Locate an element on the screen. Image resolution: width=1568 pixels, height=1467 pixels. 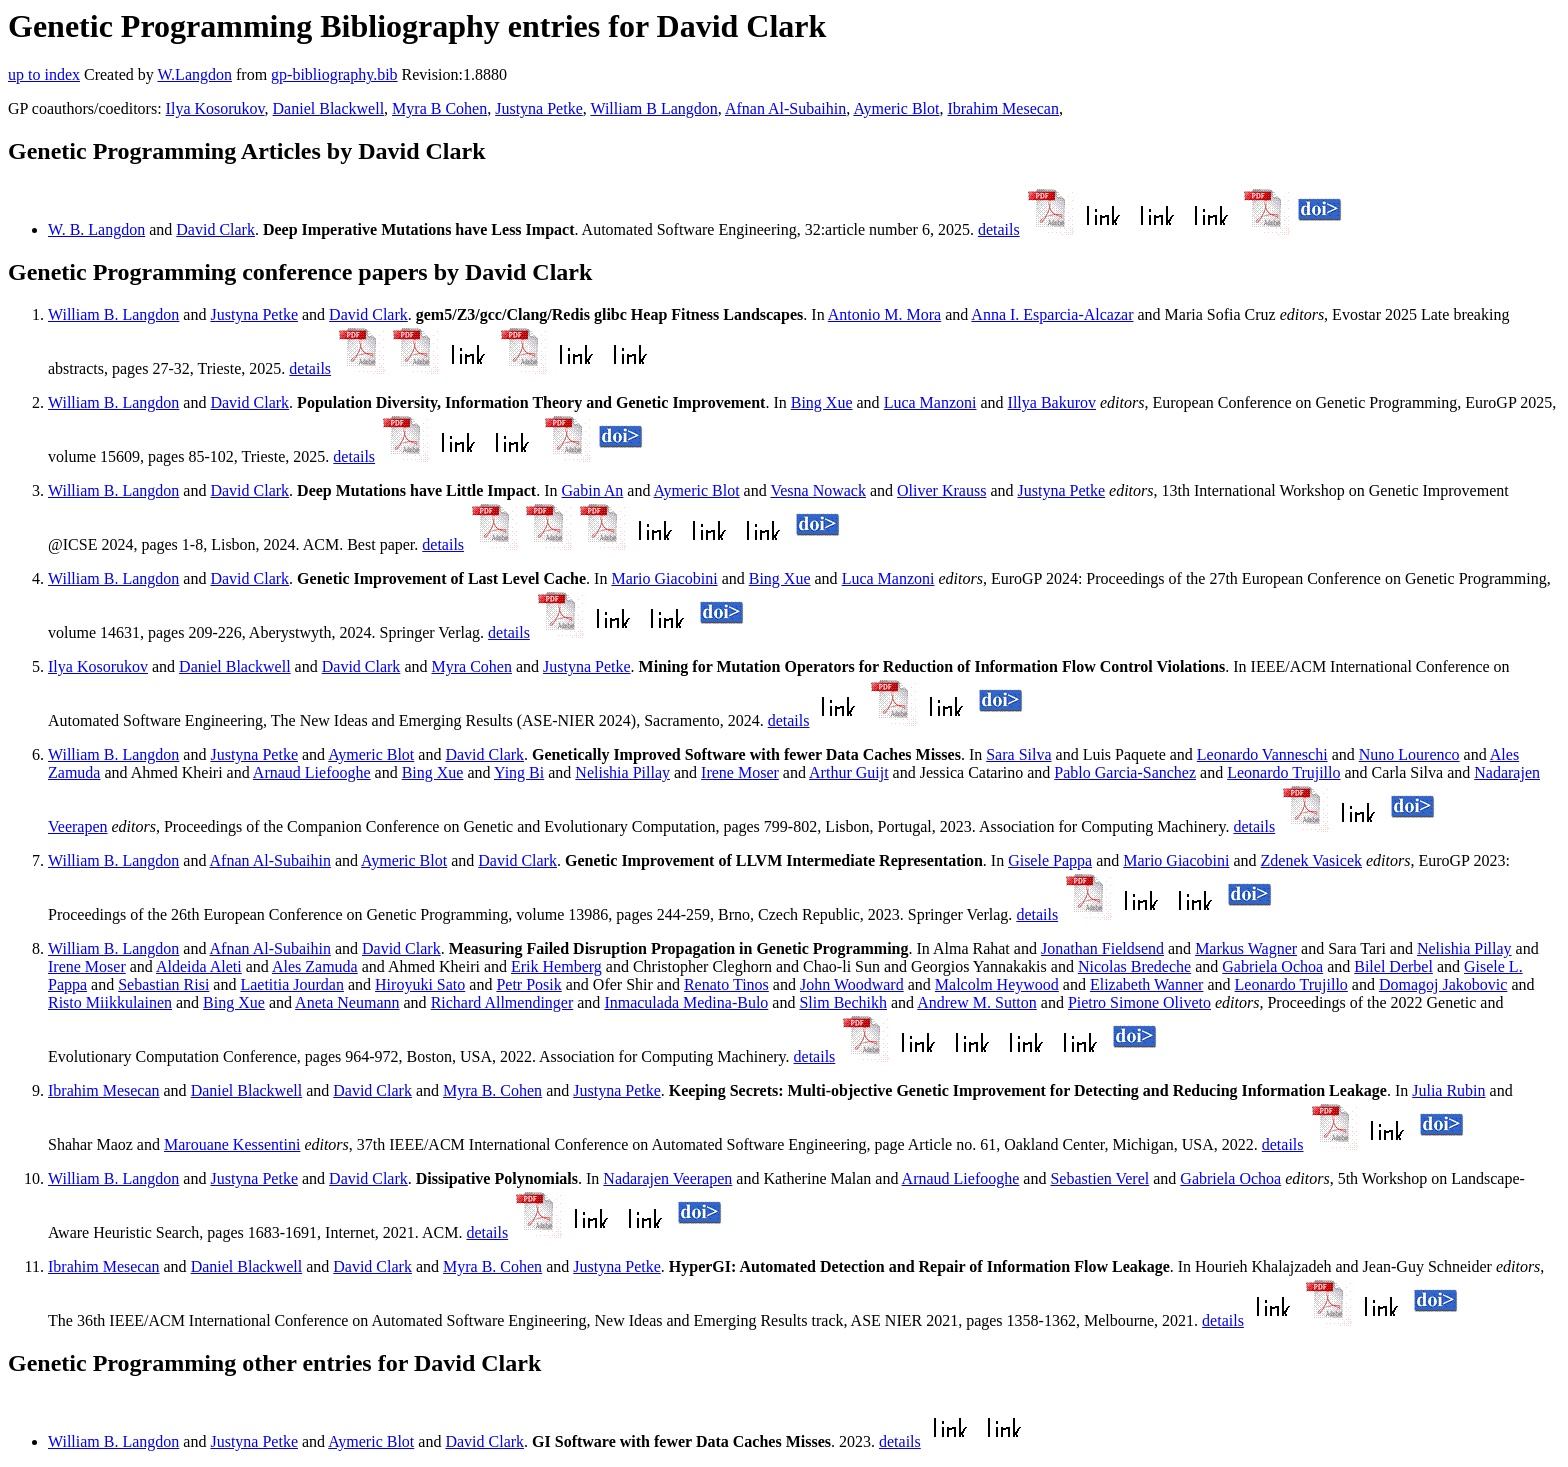
Andrew M. Sutton is located at coordinates (977, 1002).